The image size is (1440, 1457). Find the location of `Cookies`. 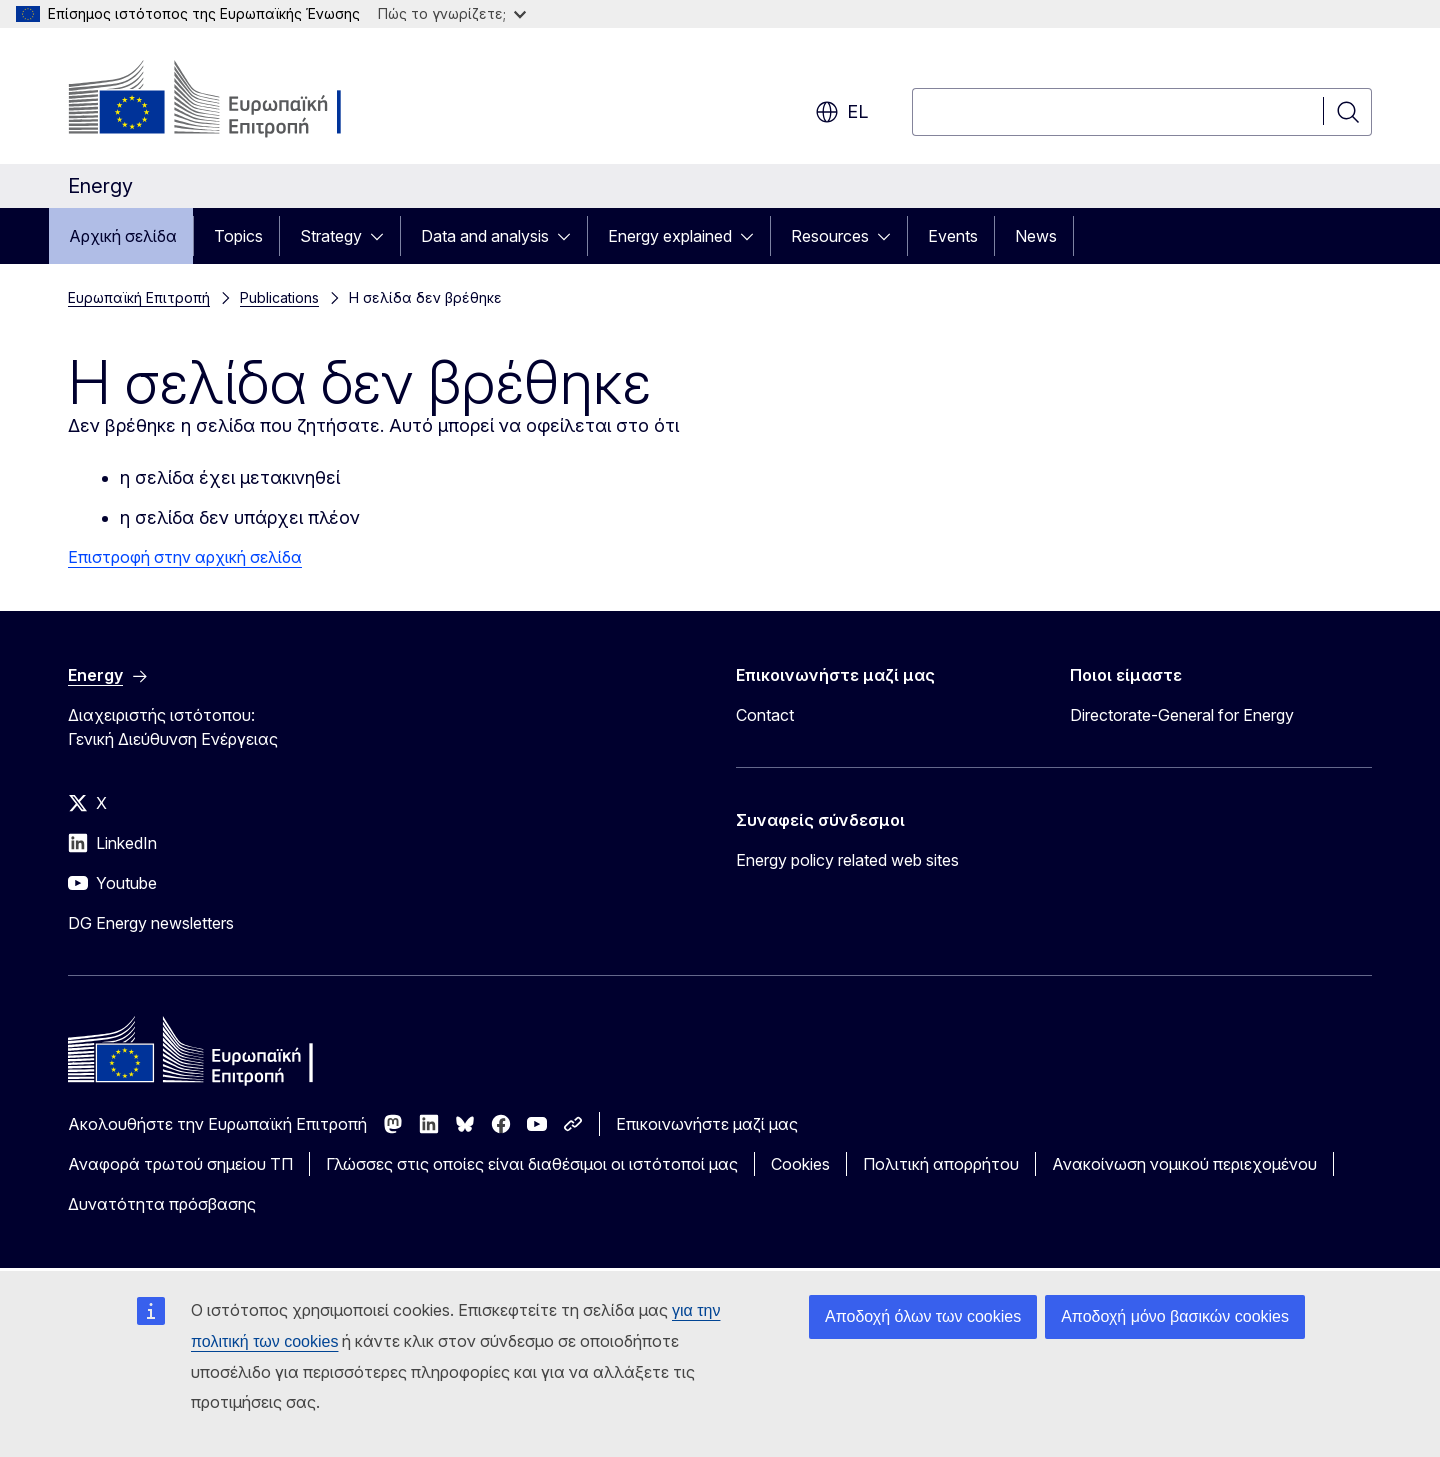

Cookies is located at coordinates (800, 1164).